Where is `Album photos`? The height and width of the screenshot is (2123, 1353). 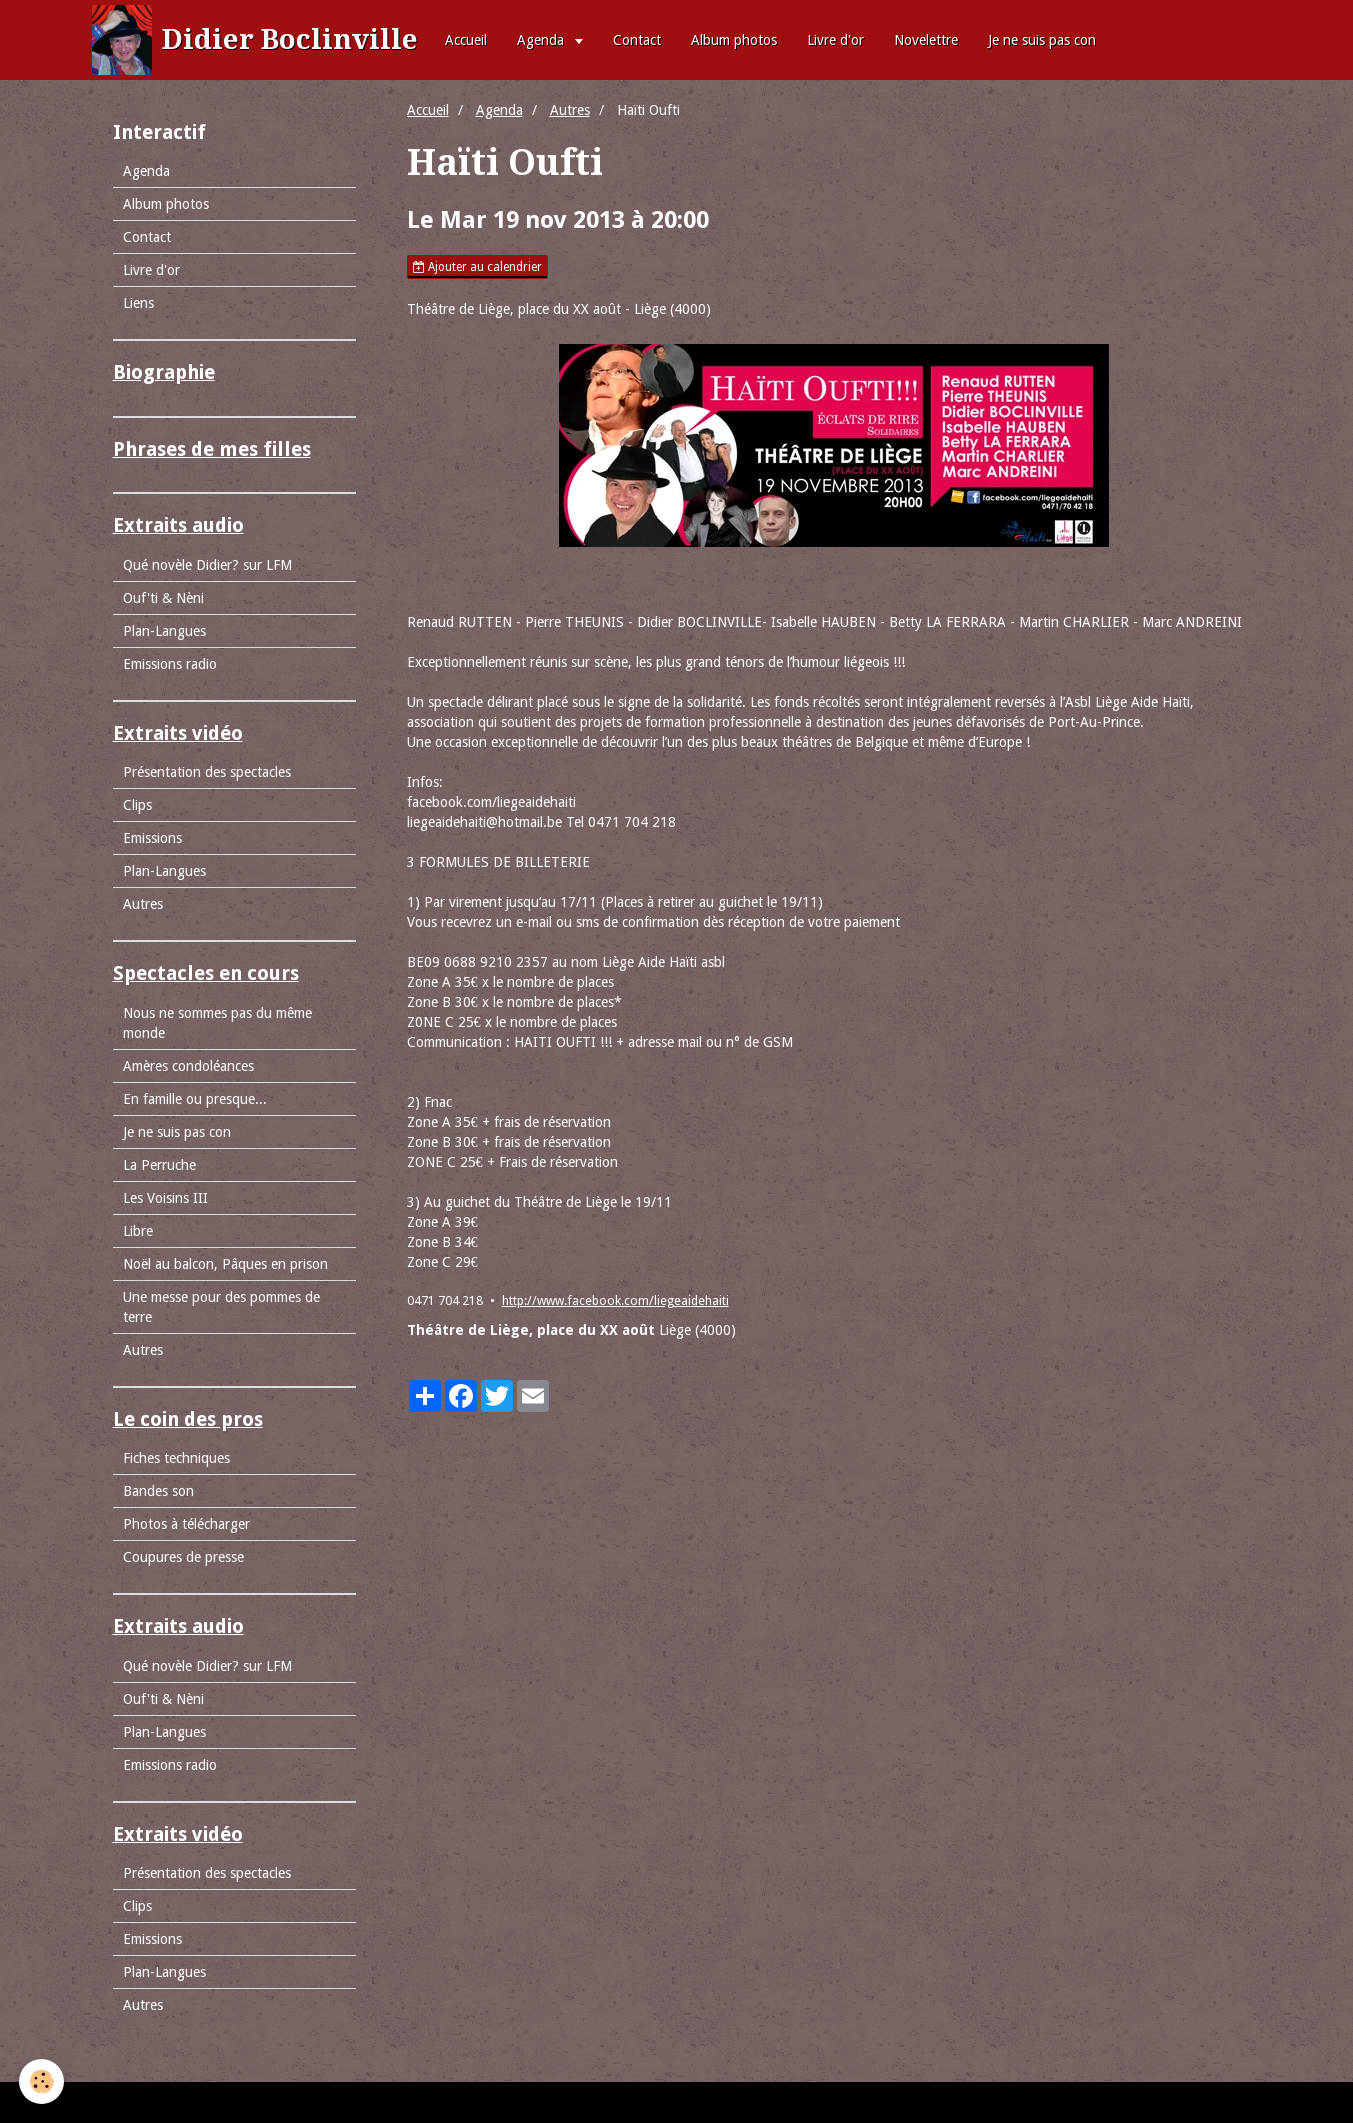
Album photos is located at coordinates (734, 40).